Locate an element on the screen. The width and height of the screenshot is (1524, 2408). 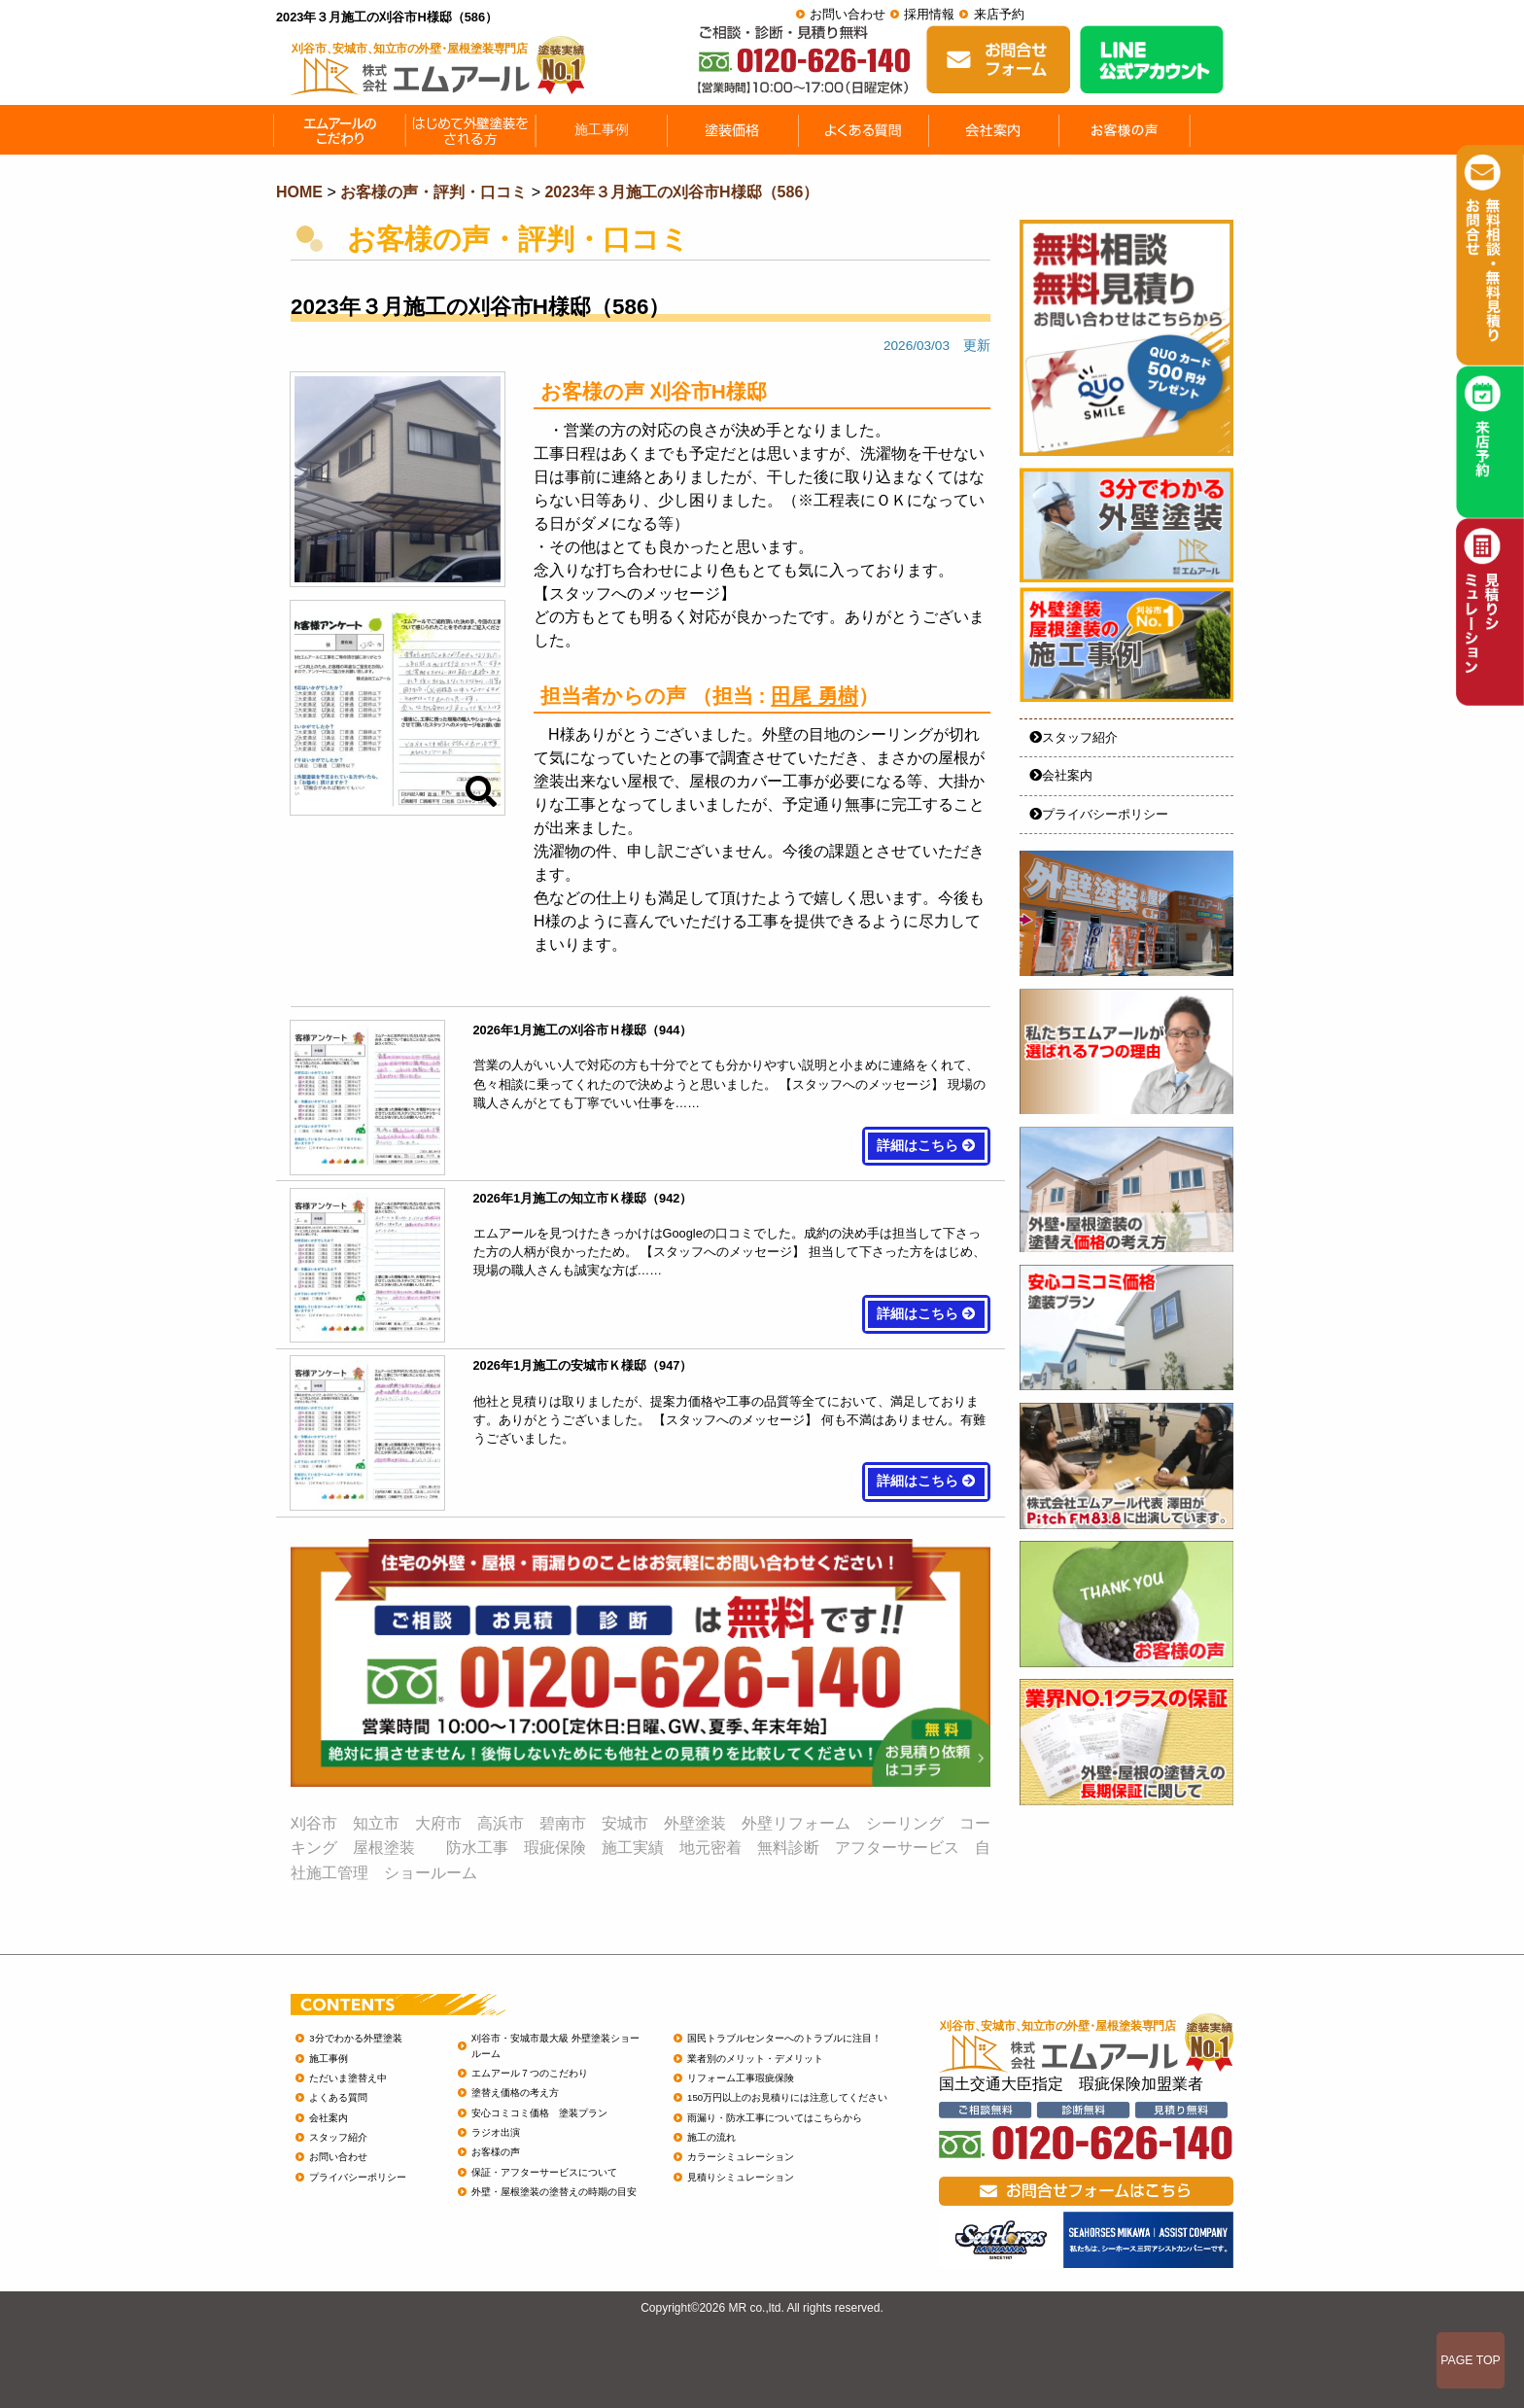
お問い合わせ is located at coordinates (847, 14).